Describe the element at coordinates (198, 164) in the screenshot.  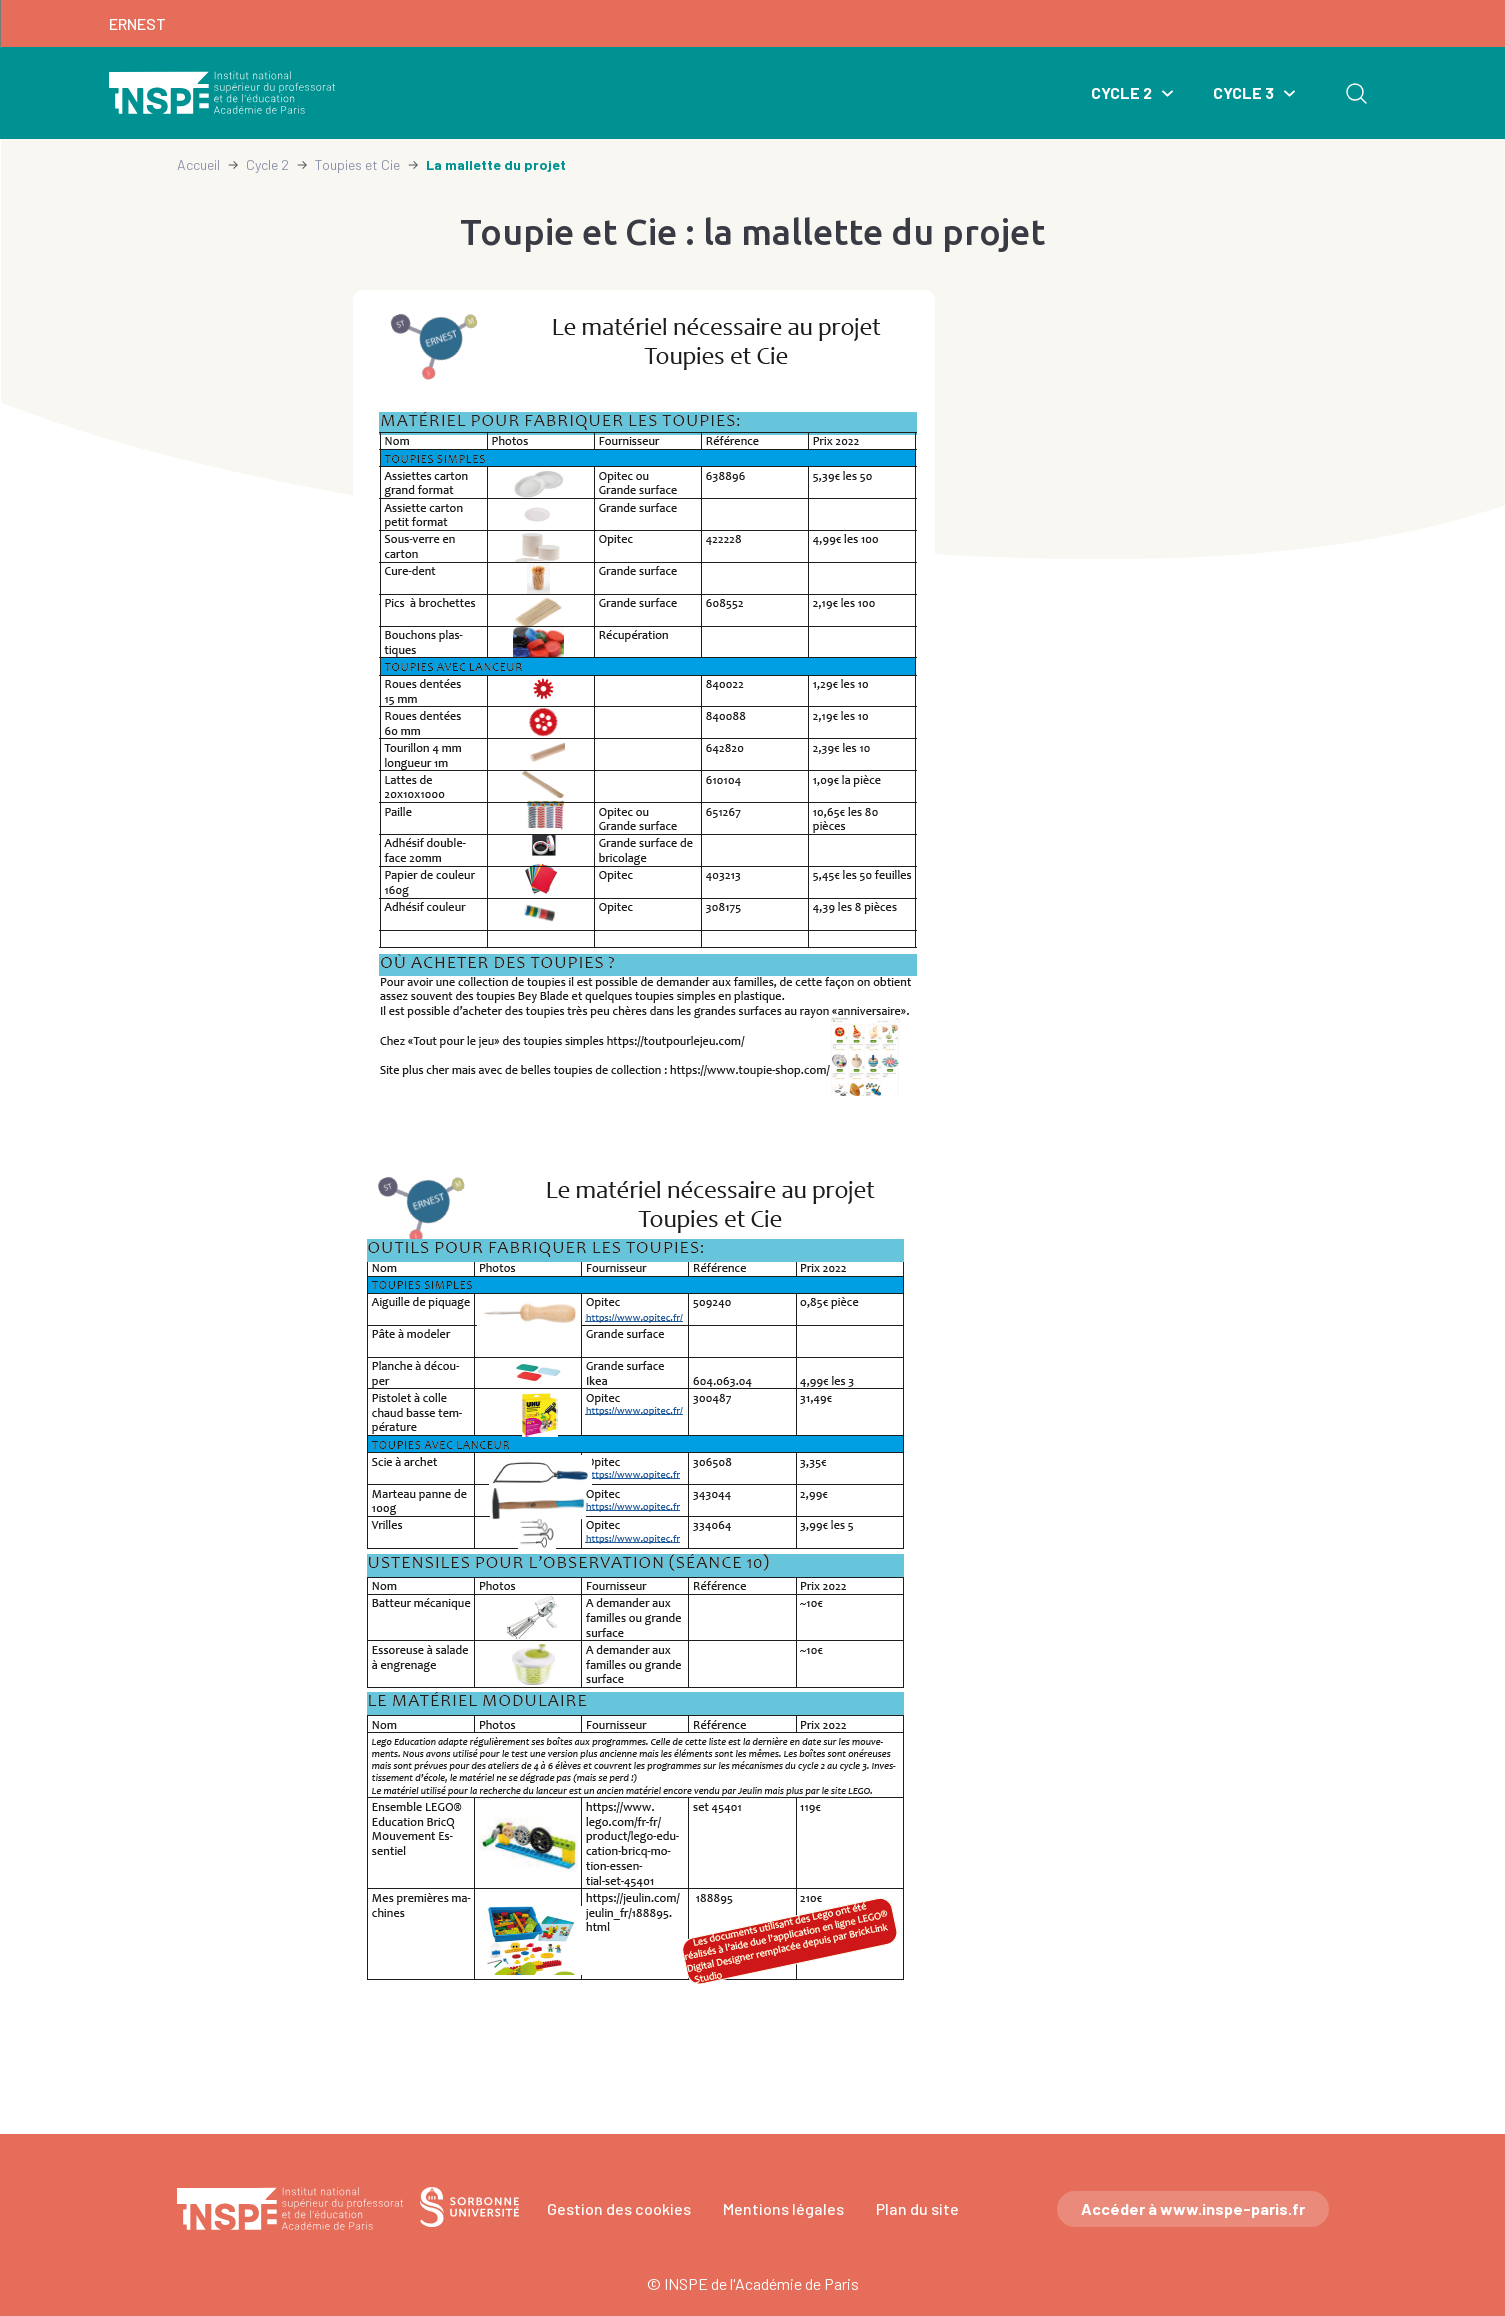
I see `Accueil` at that location.